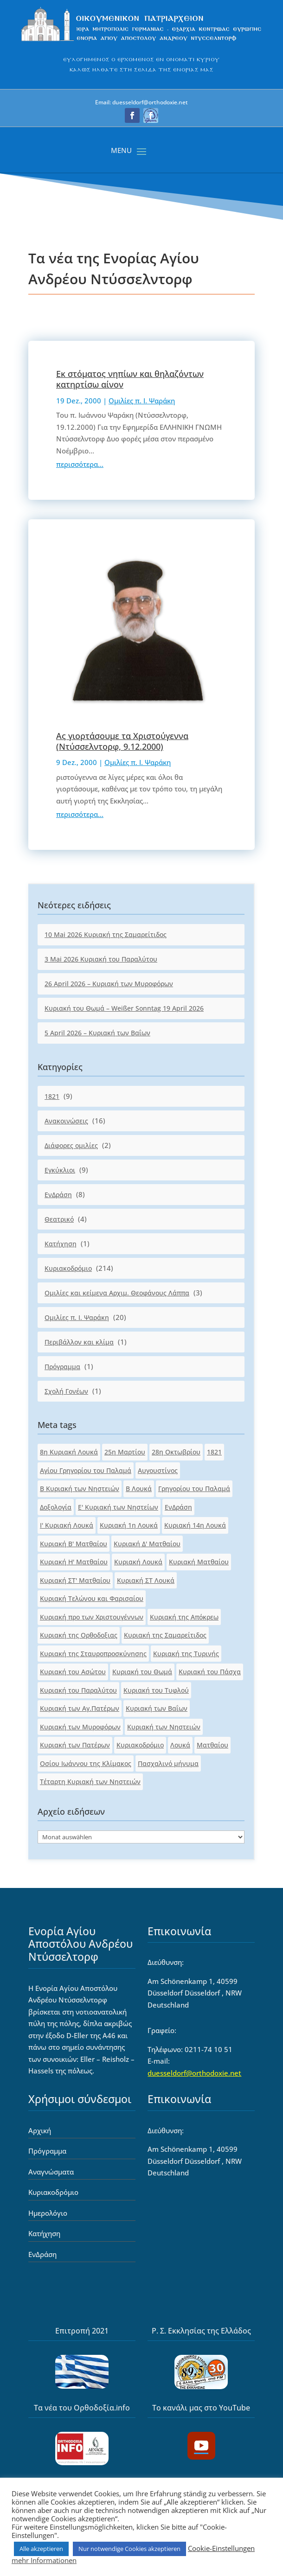 This screenshot has width=283, height=2576. I want to click on Ματθαίου [link], so click(212, 1745).